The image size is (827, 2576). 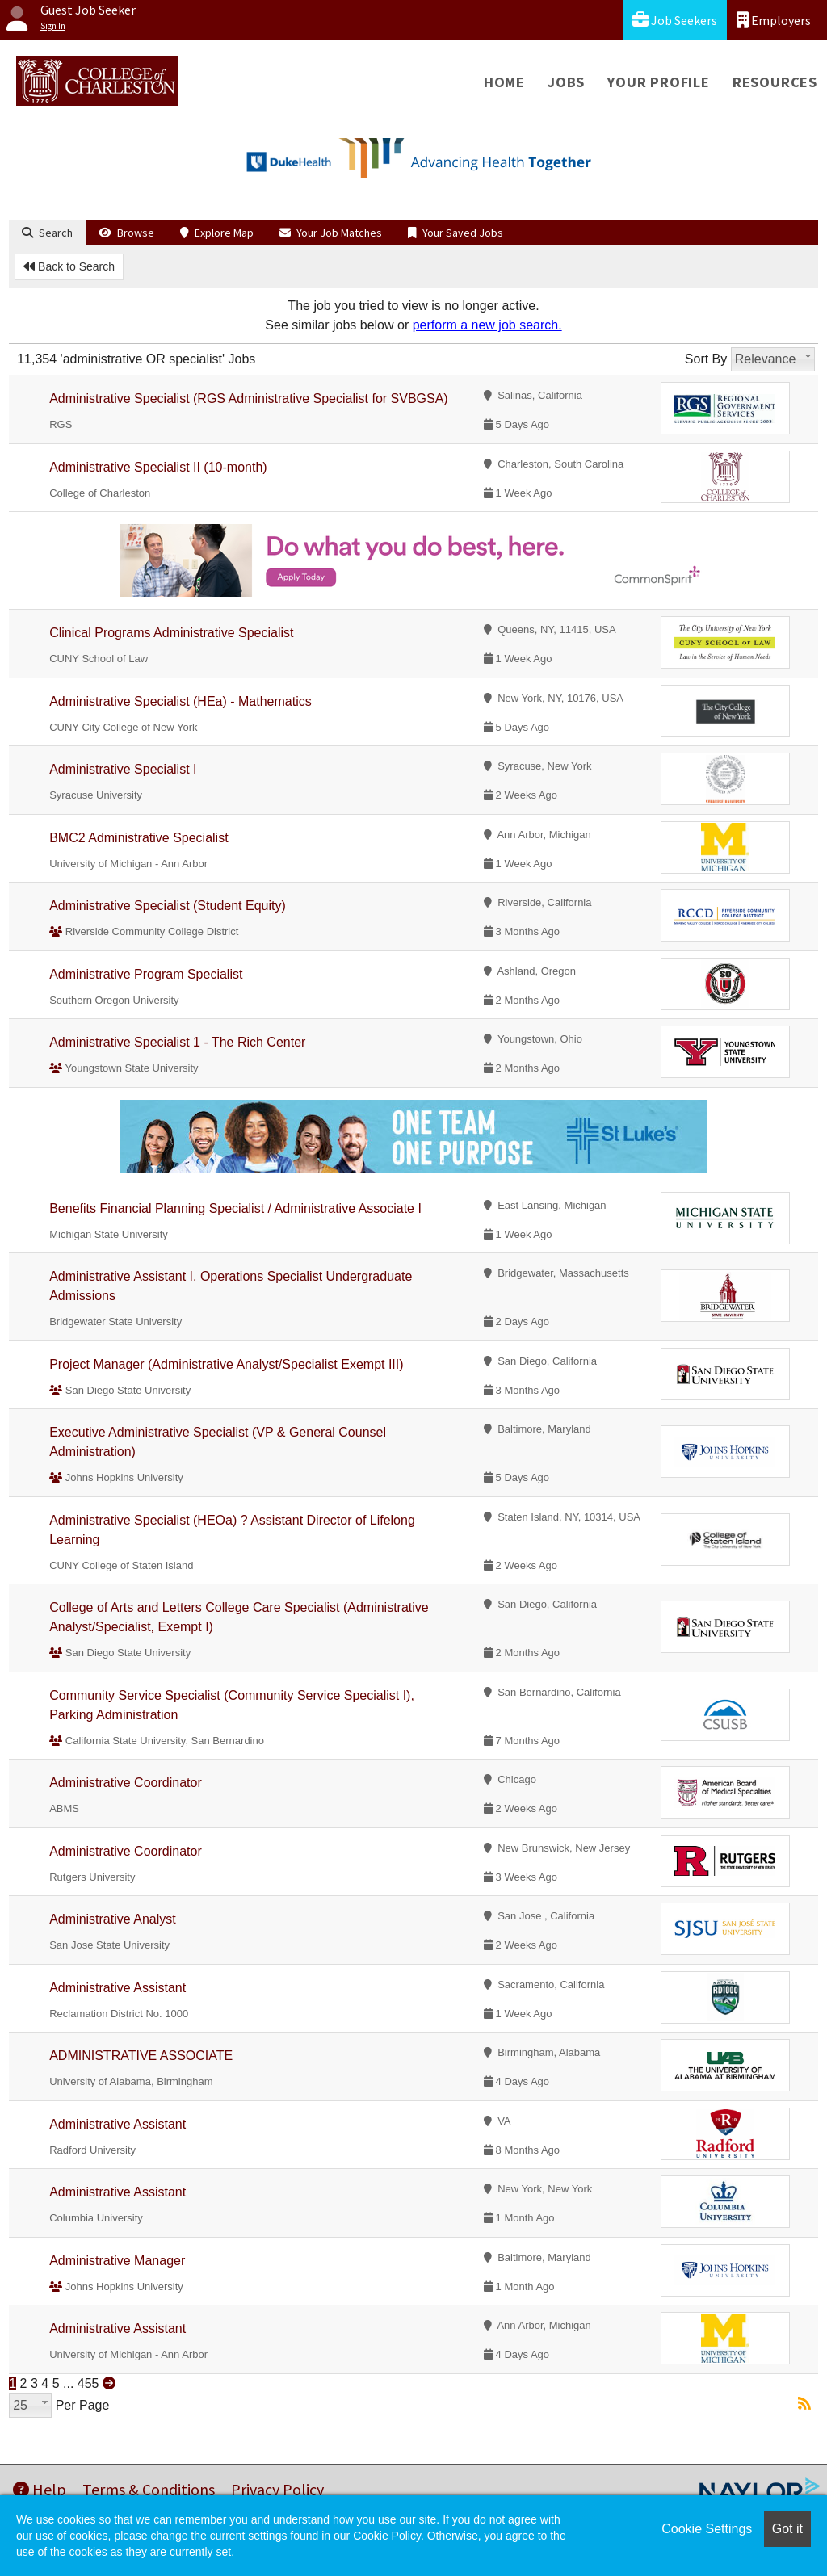 I want to click on Benefits Financial Planning Specialist / Administrative Associate I, so click(x=235, y=1208).